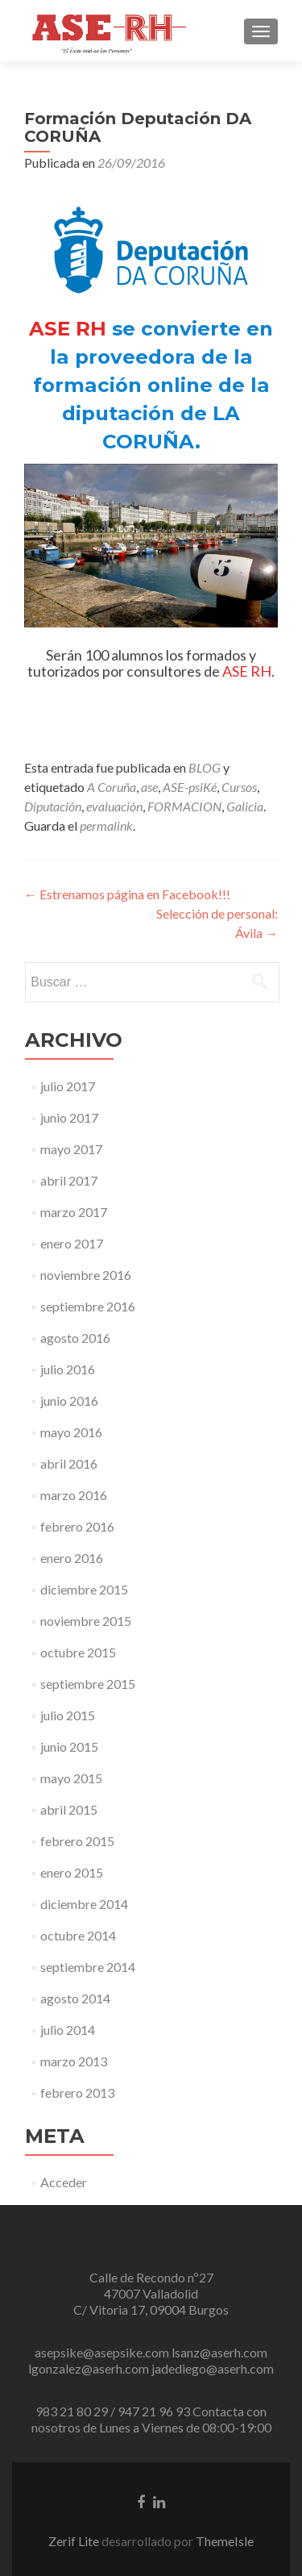 The width and height of the screenshot is (302, 2576). Describe the element at coordinates (85, 1620) in the screenshot. I see `noviembre 2015` at that location.